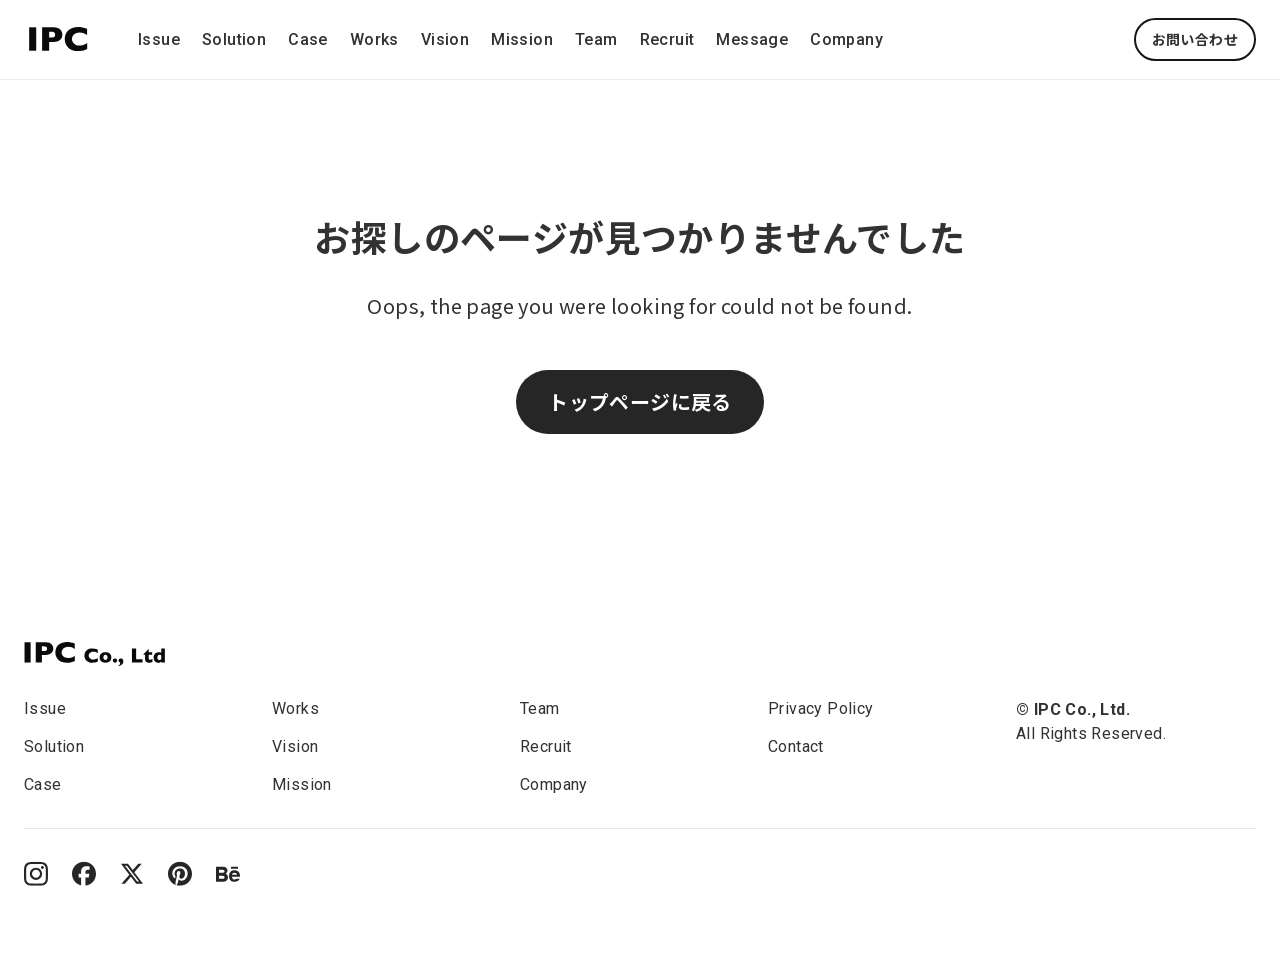 The image size is (1280, 966). Describe the element at coordinates (94, 654) in the screenshot. I see `[IPC]` at that location.